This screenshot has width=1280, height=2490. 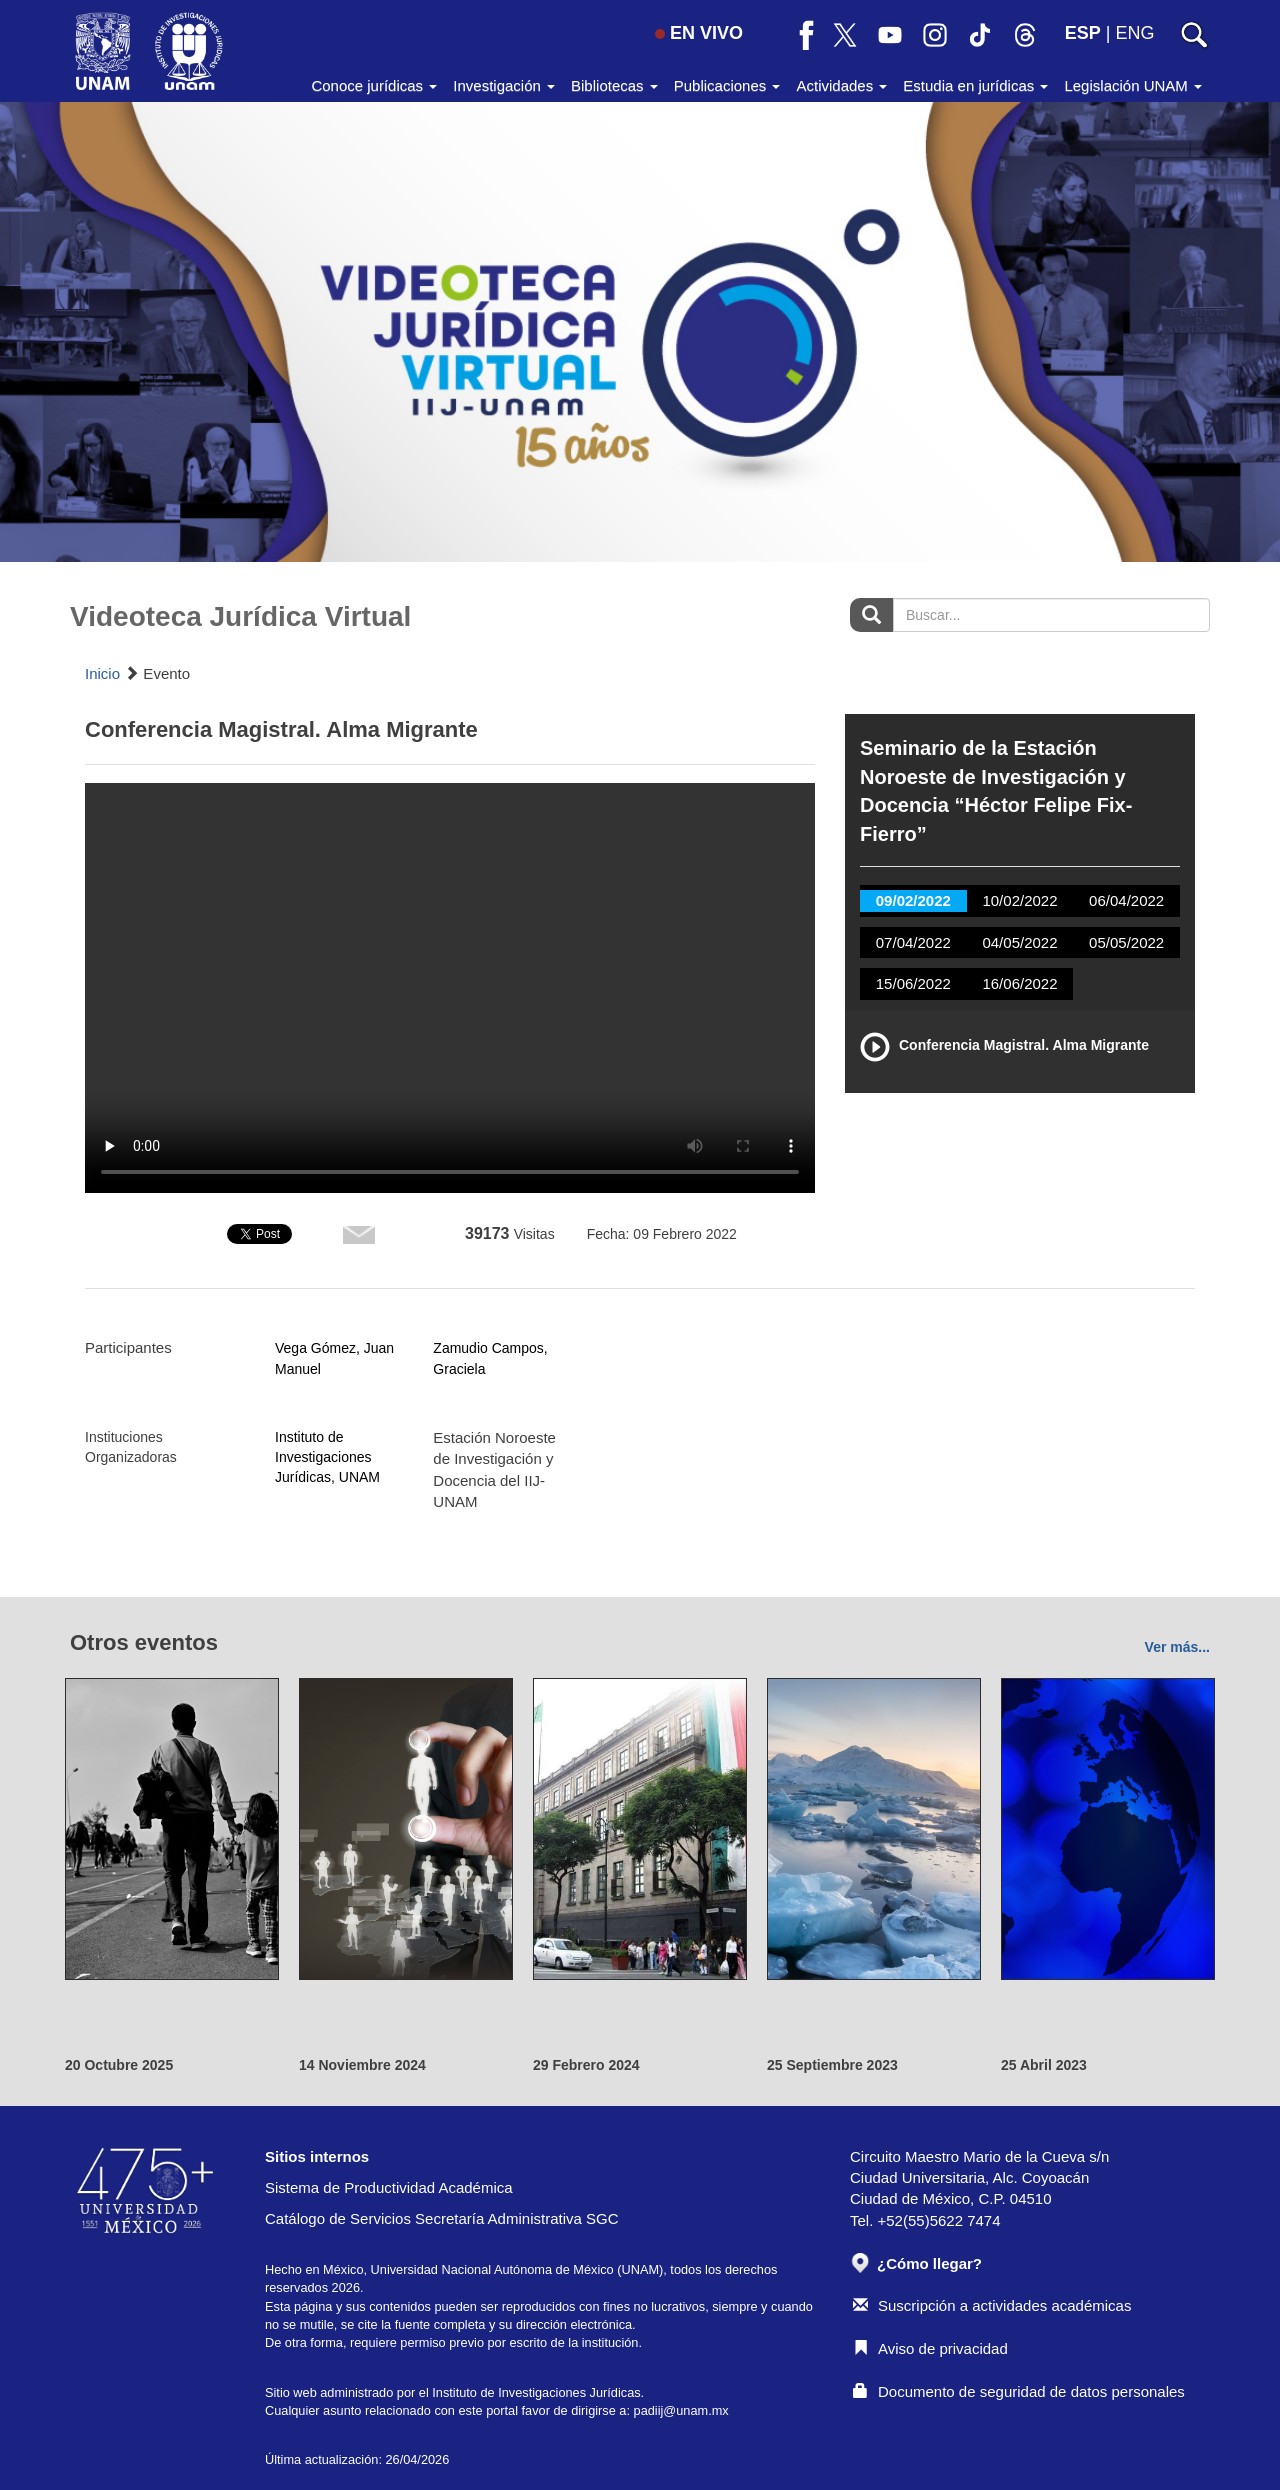 I want to click on padiij@unam.mx, so click(x=681, y=2410).